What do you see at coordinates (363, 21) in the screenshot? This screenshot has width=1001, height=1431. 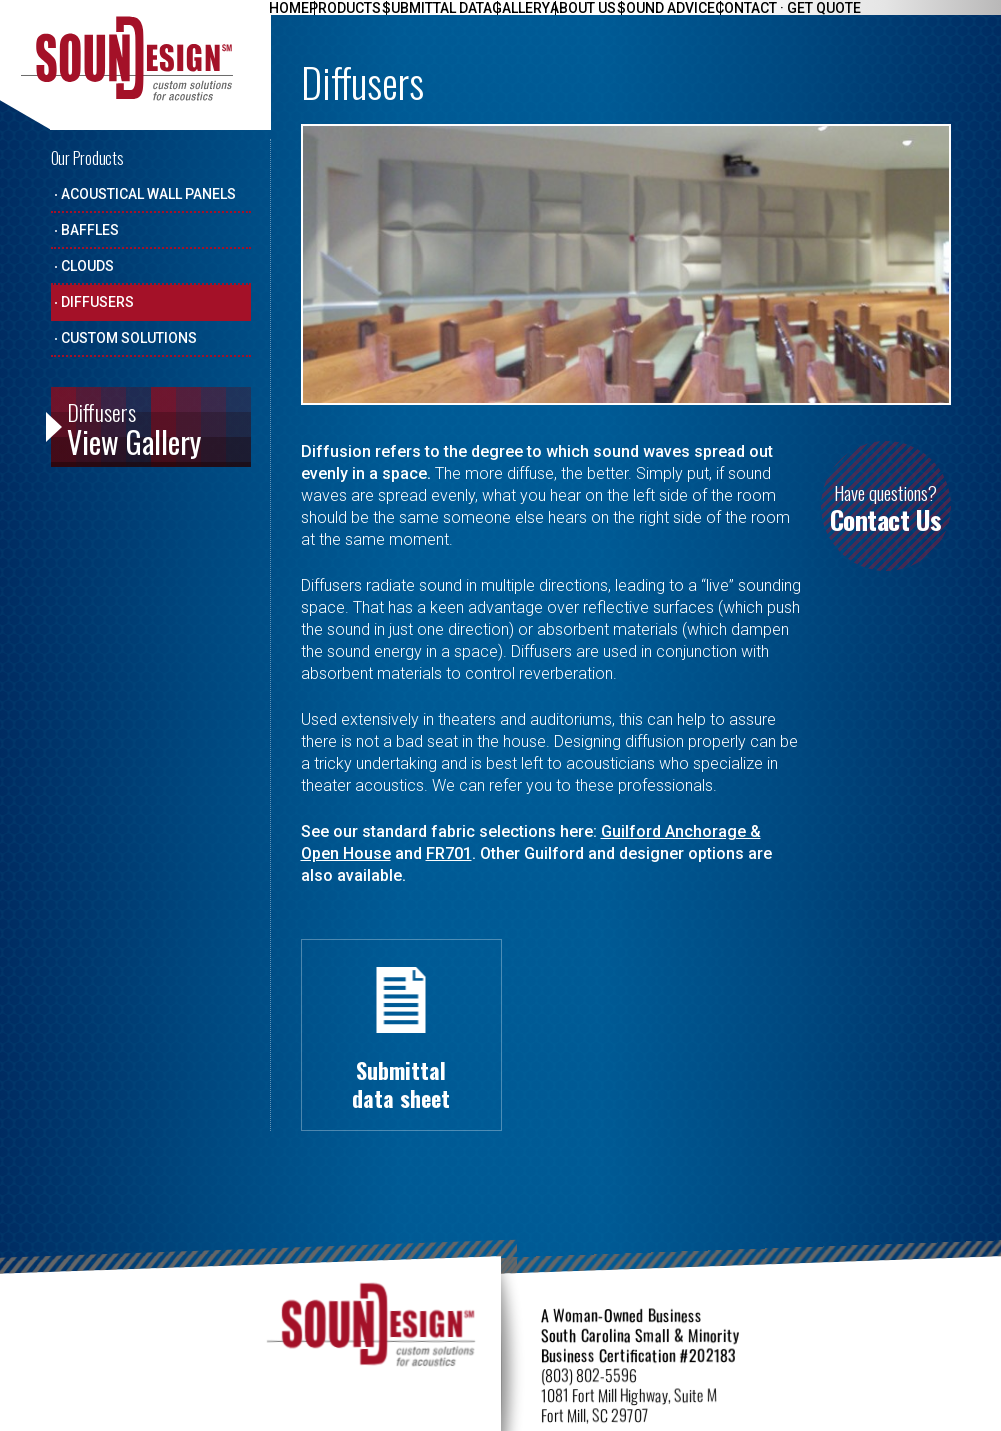 I see `Products` at bounding box center [363, 21].